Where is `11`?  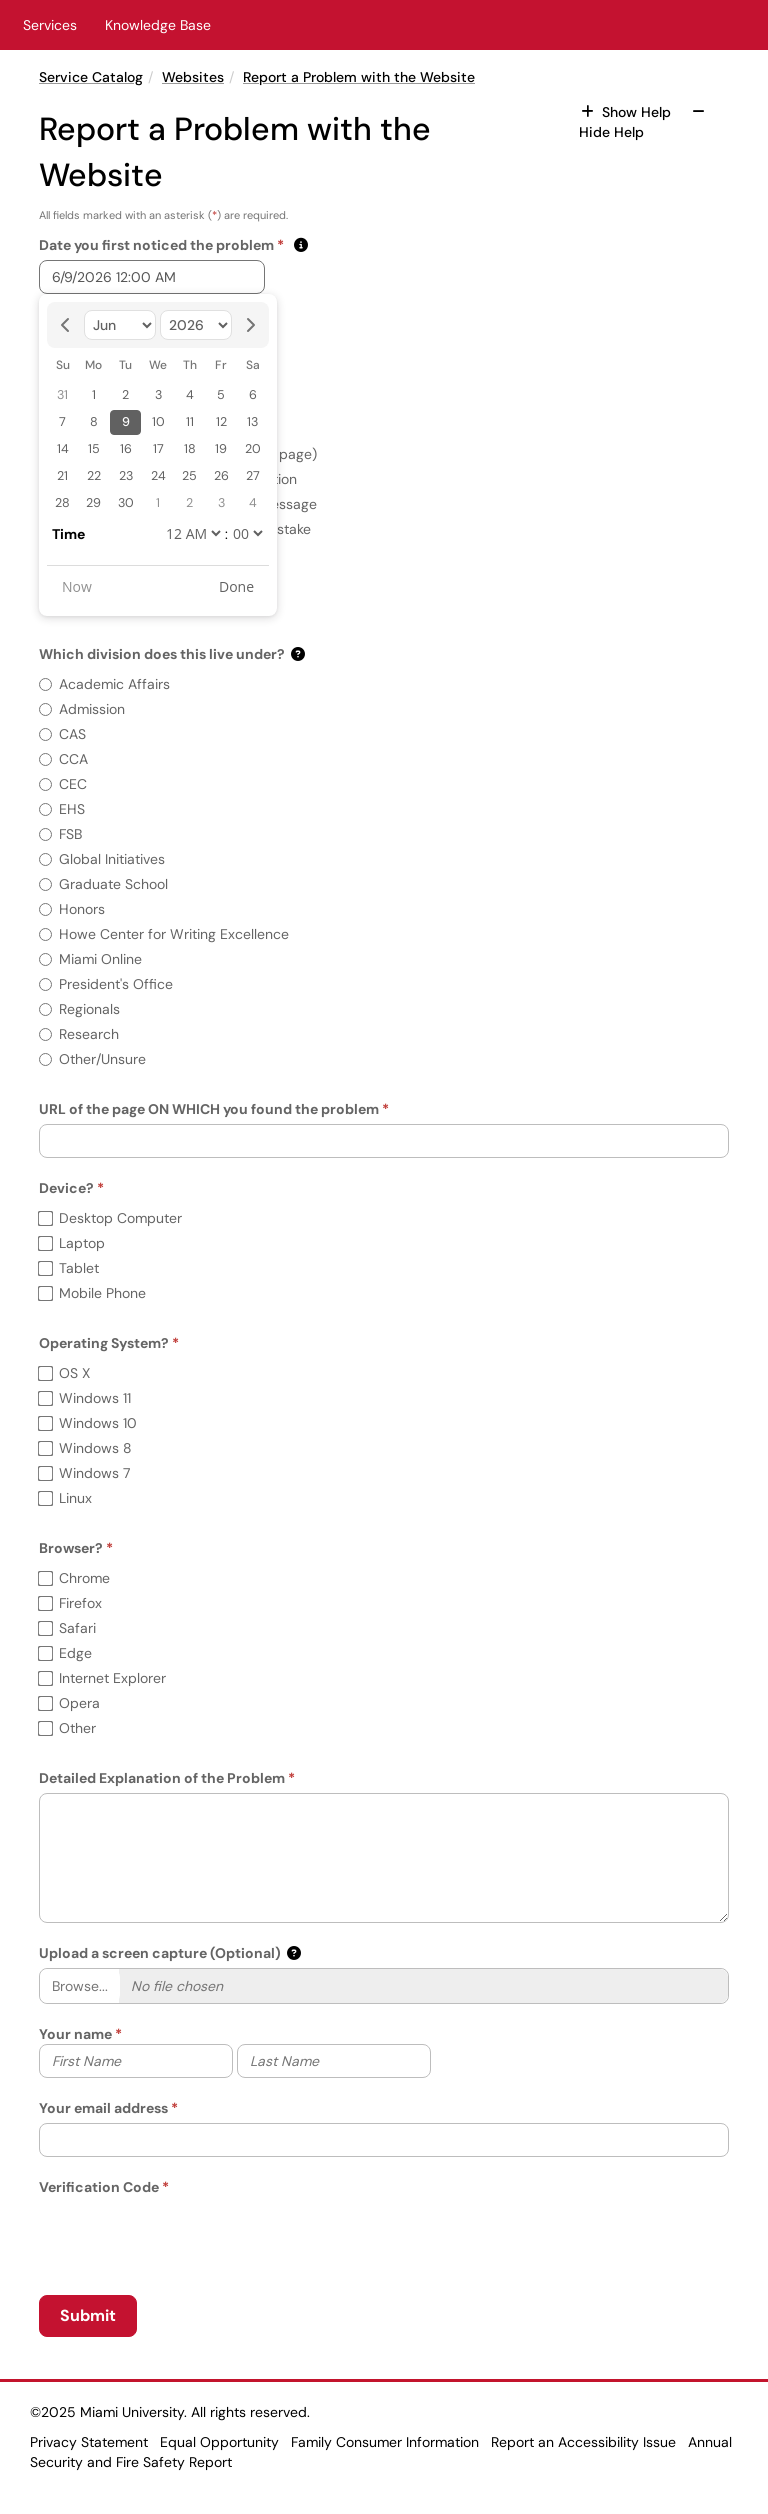 11 is located at coordinates (190, 422).